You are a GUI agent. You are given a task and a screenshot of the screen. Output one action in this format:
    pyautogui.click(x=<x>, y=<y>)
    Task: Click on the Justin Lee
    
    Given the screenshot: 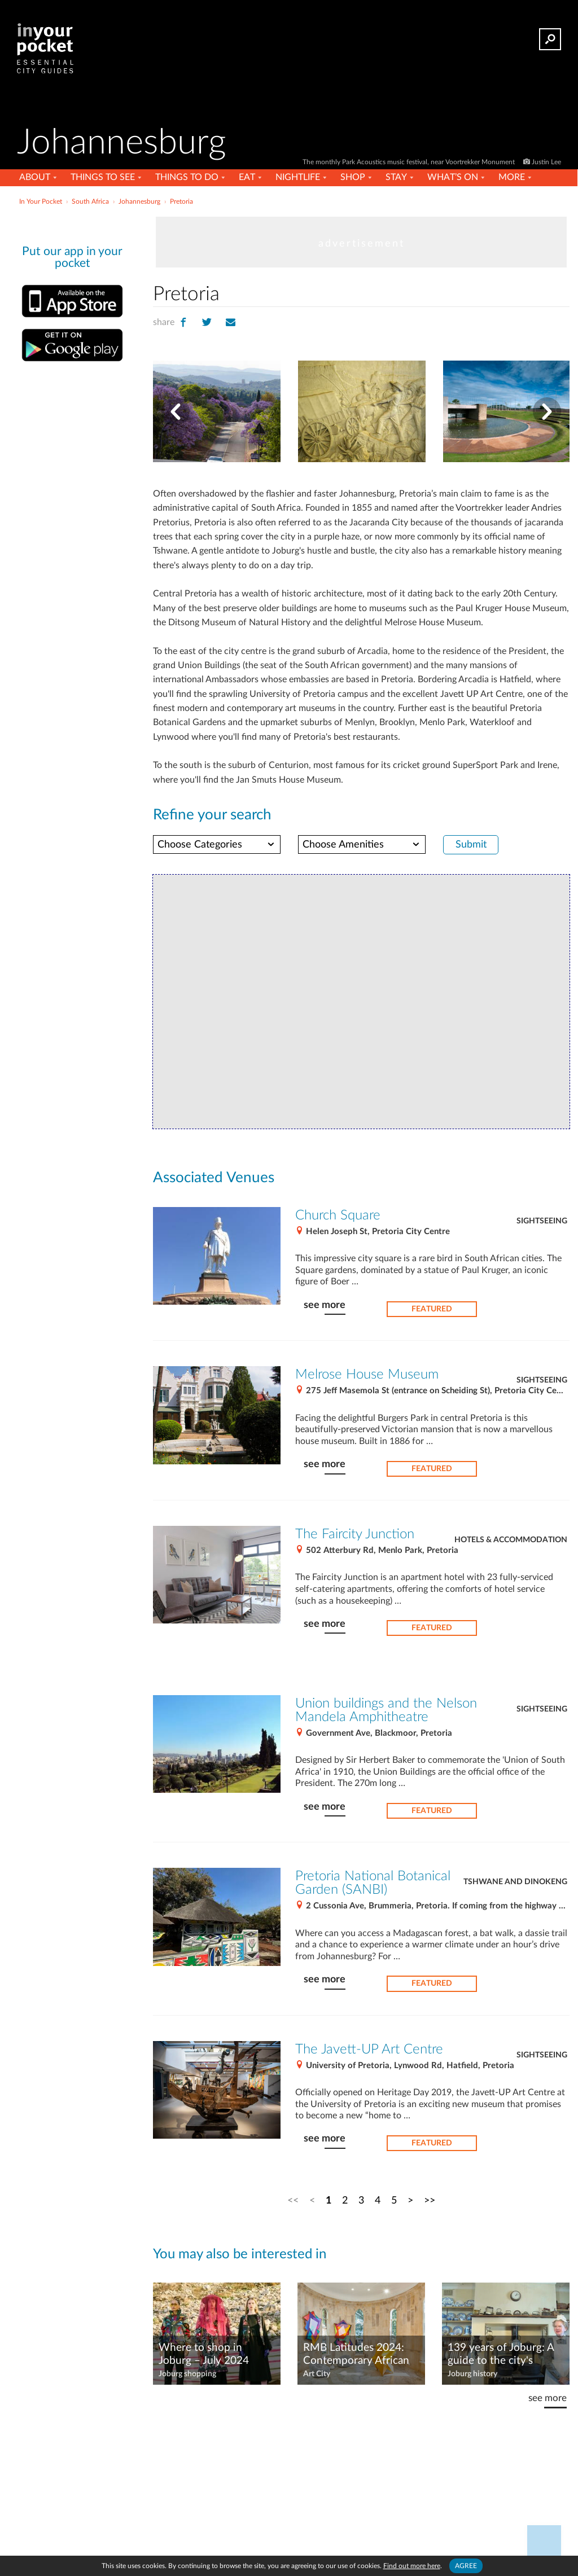 What is the action you would take?
    pyautogui.click(x=546, y=162)
    